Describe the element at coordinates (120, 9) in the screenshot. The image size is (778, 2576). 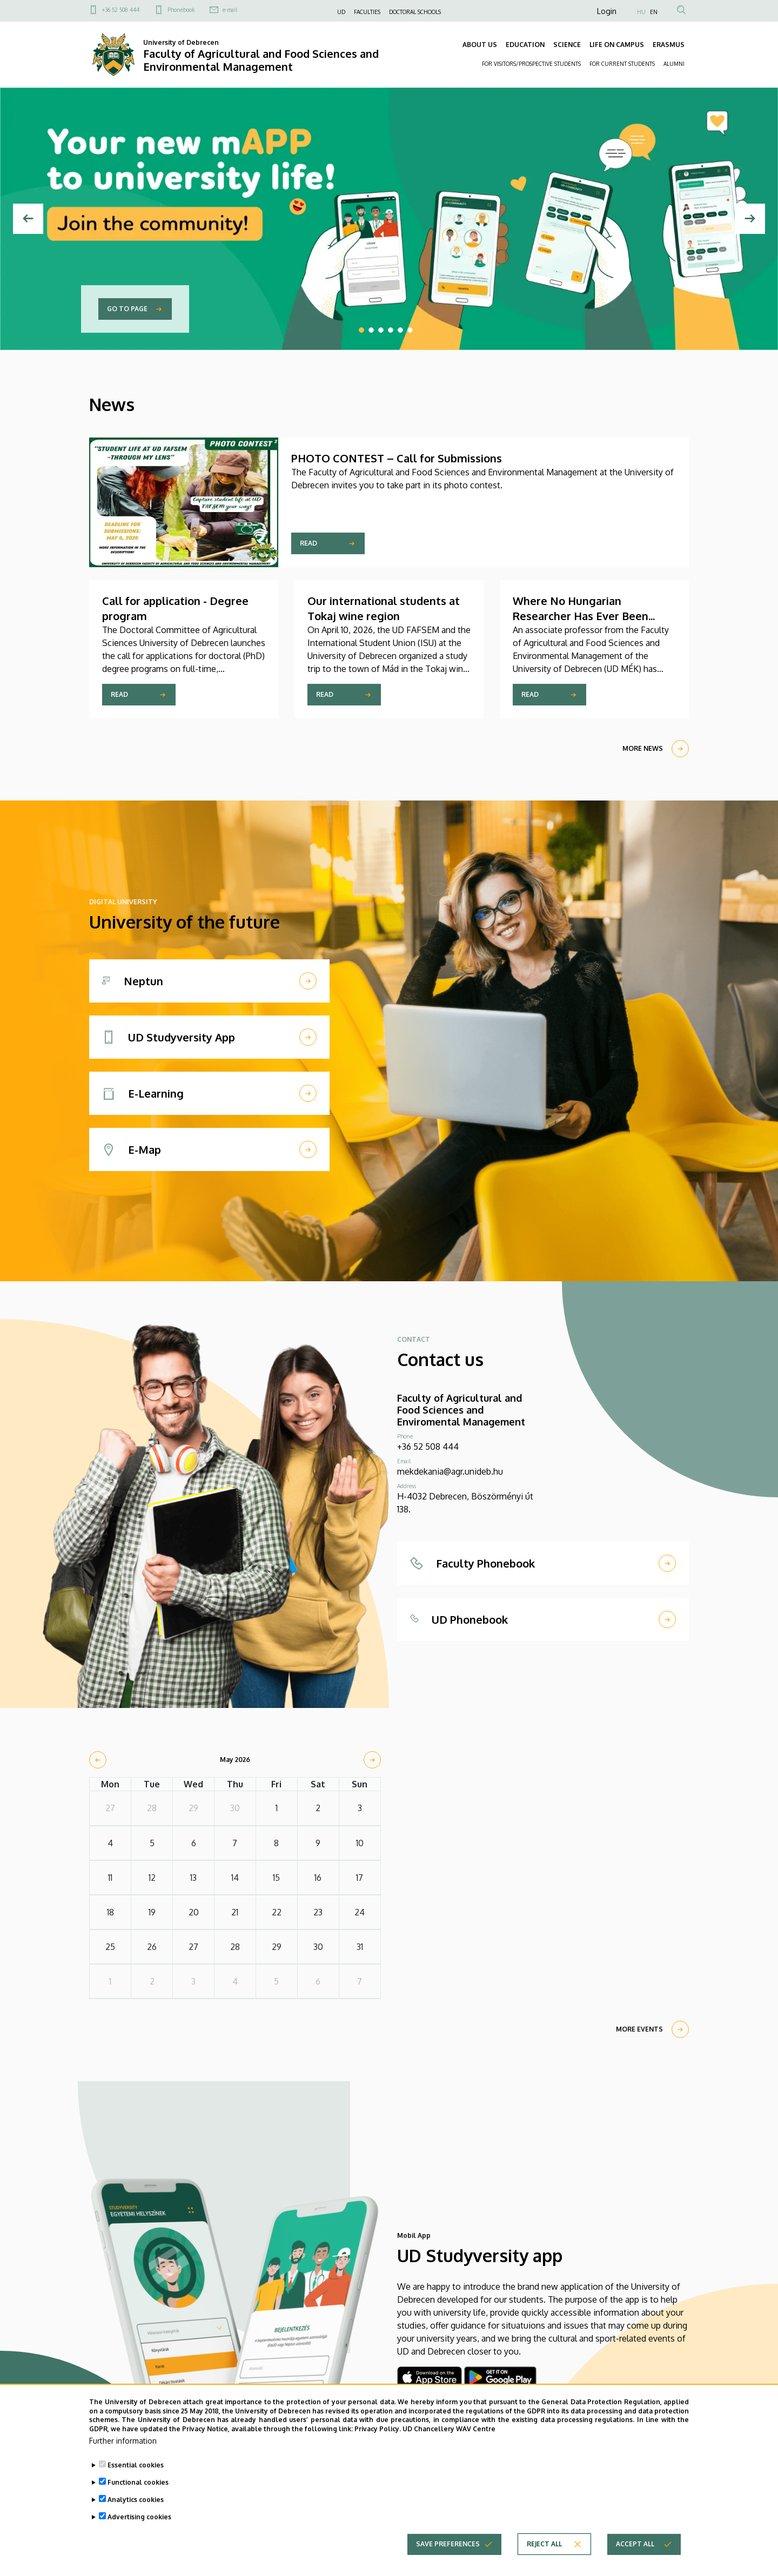
I see `+36 52 508 444` at that location.